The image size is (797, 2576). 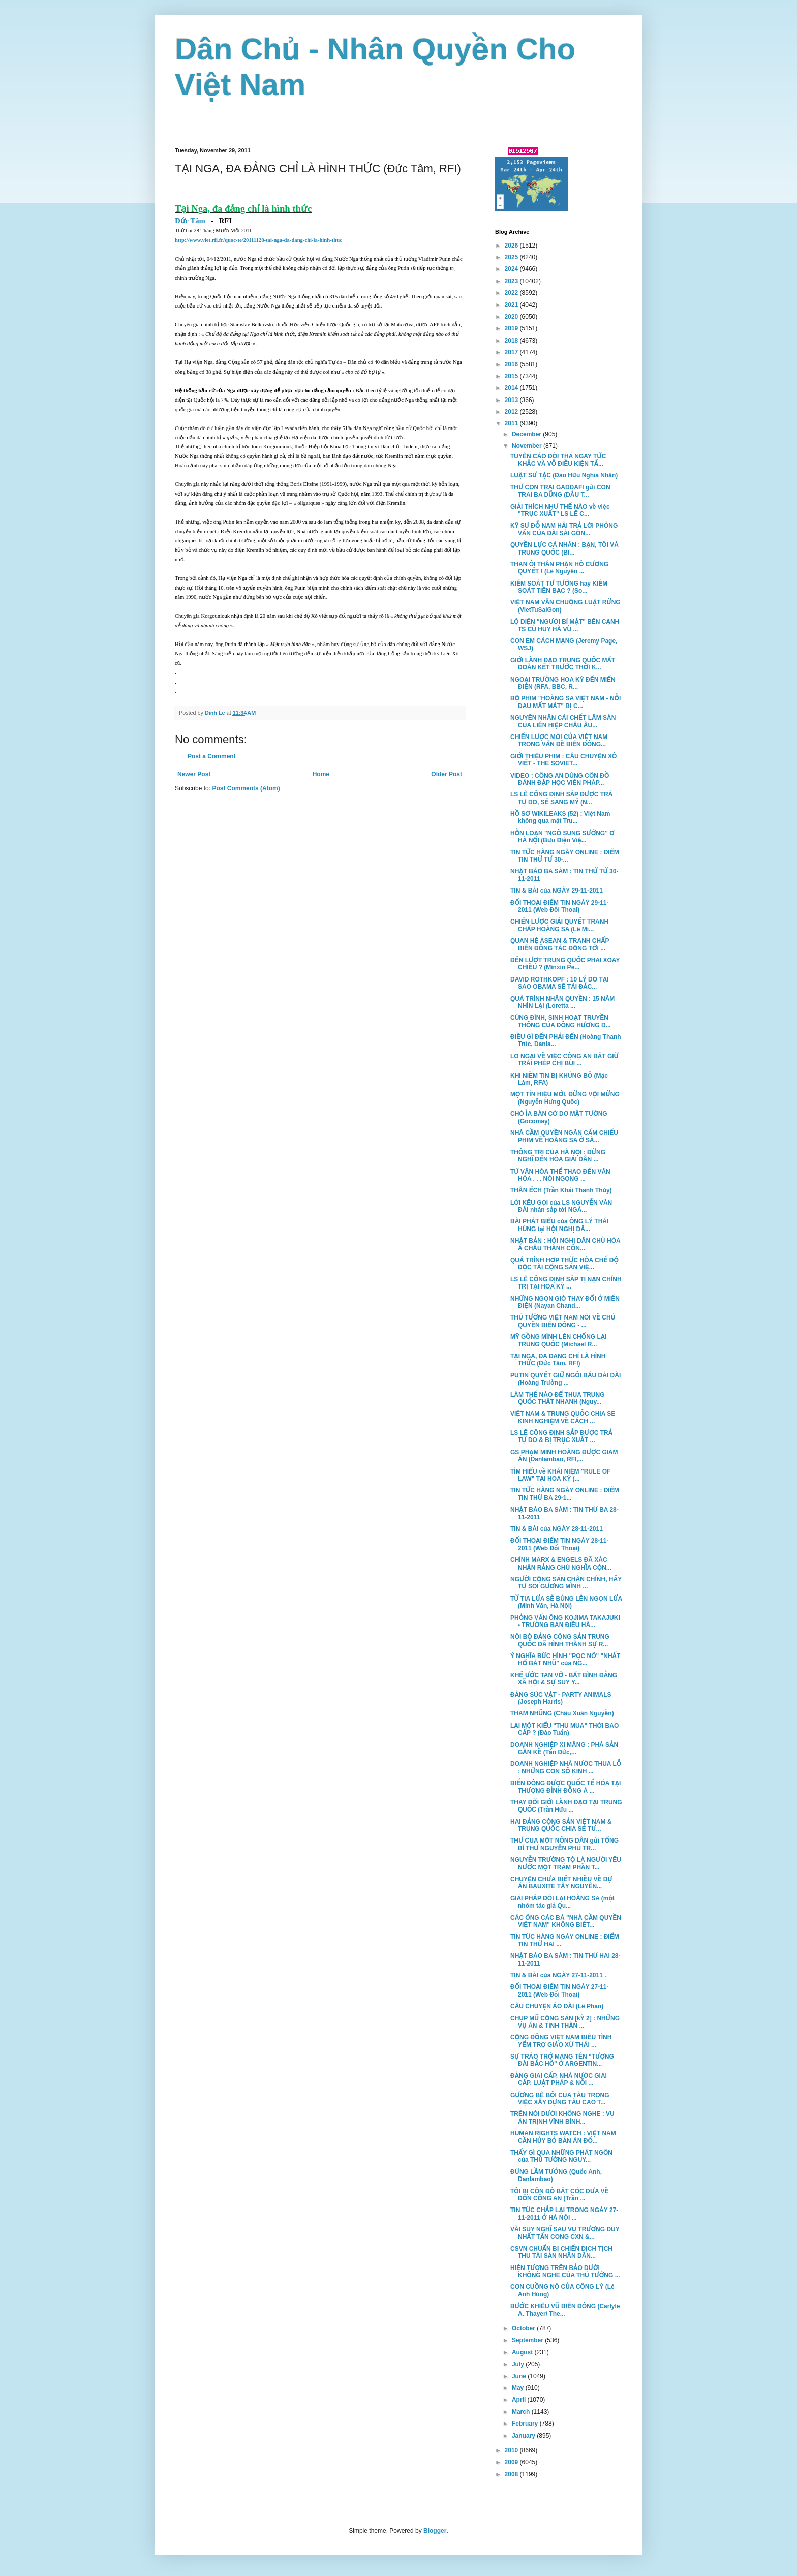 What do you see at coordinates (512, 257) in the screenshot?
I see `2025` at bounding box center [512, 257].